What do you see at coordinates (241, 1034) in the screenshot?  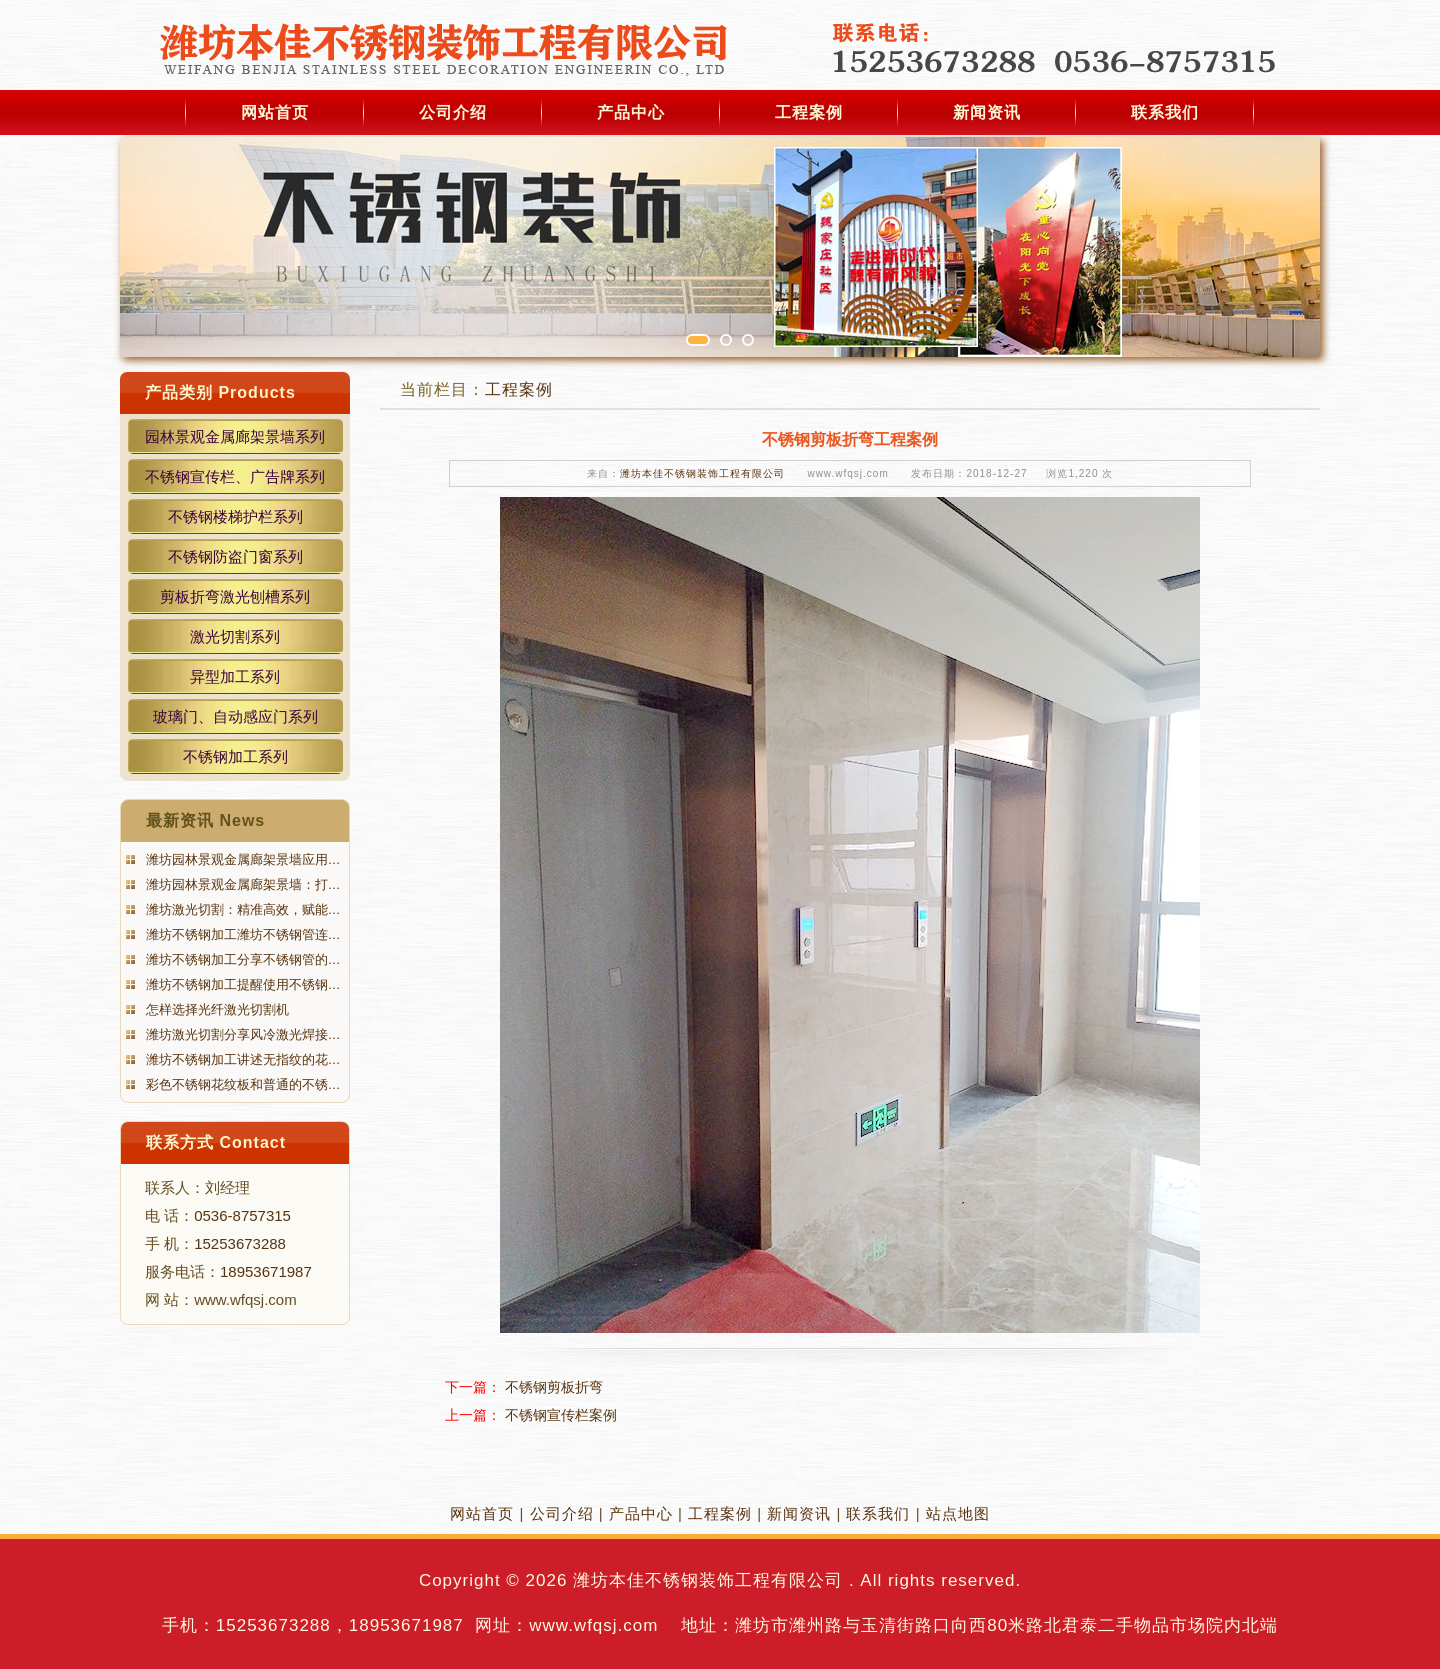 I see `潍坊激光切割分享风冷激光焊接…` at bounding box center [241, 1034].